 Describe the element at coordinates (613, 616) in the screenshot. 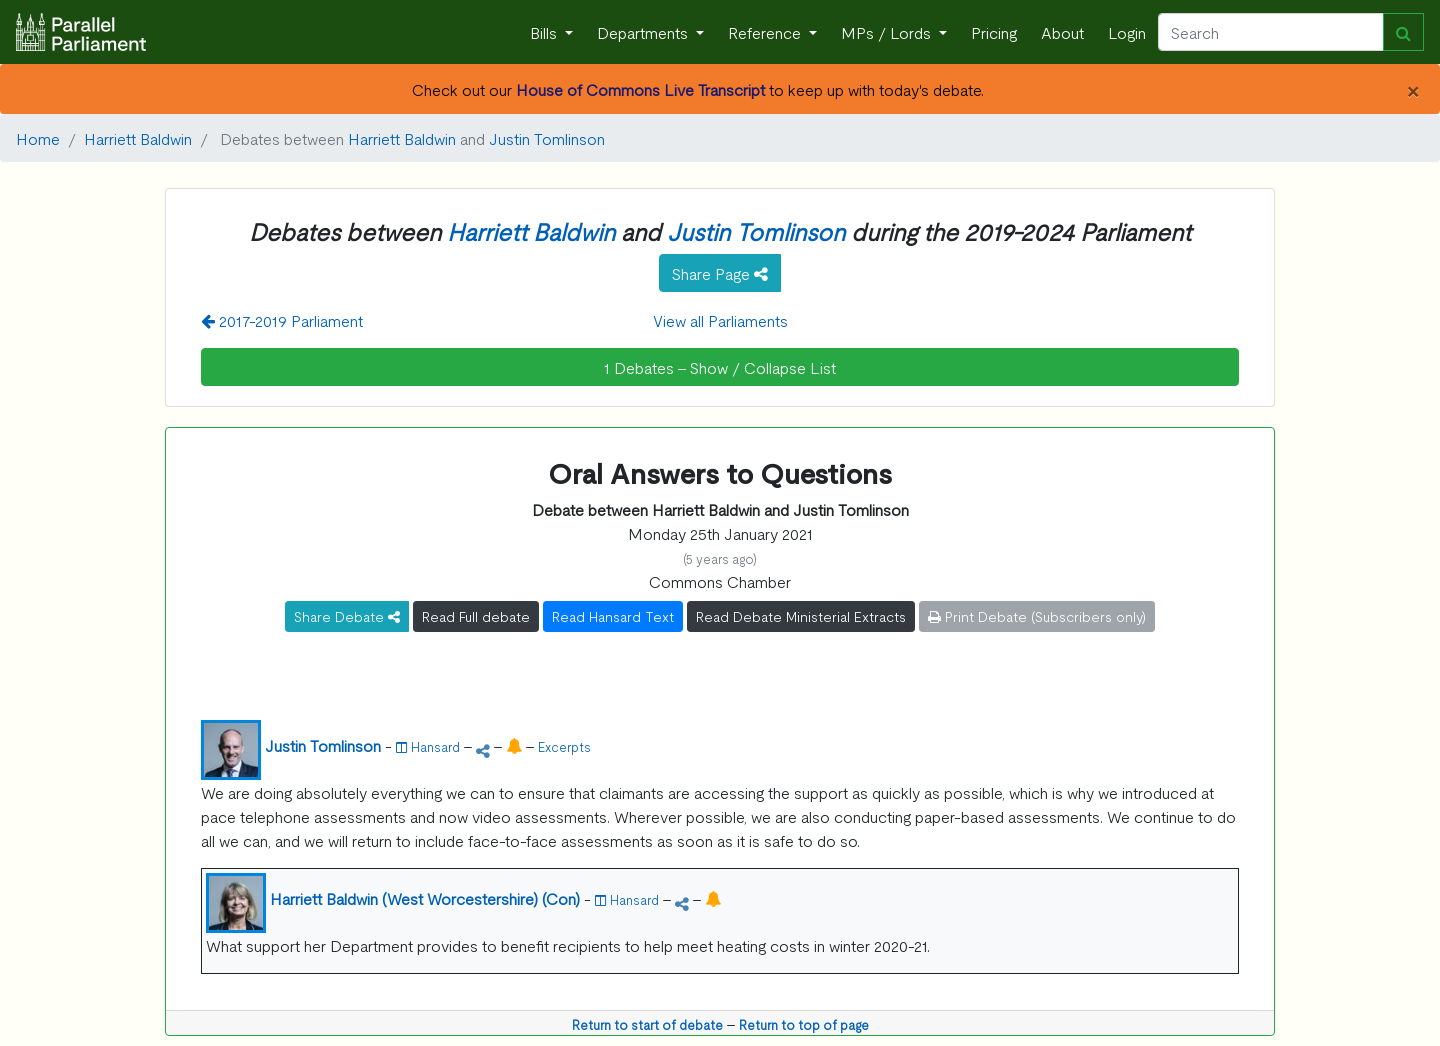

I see `Read Hansard Text` at that location.